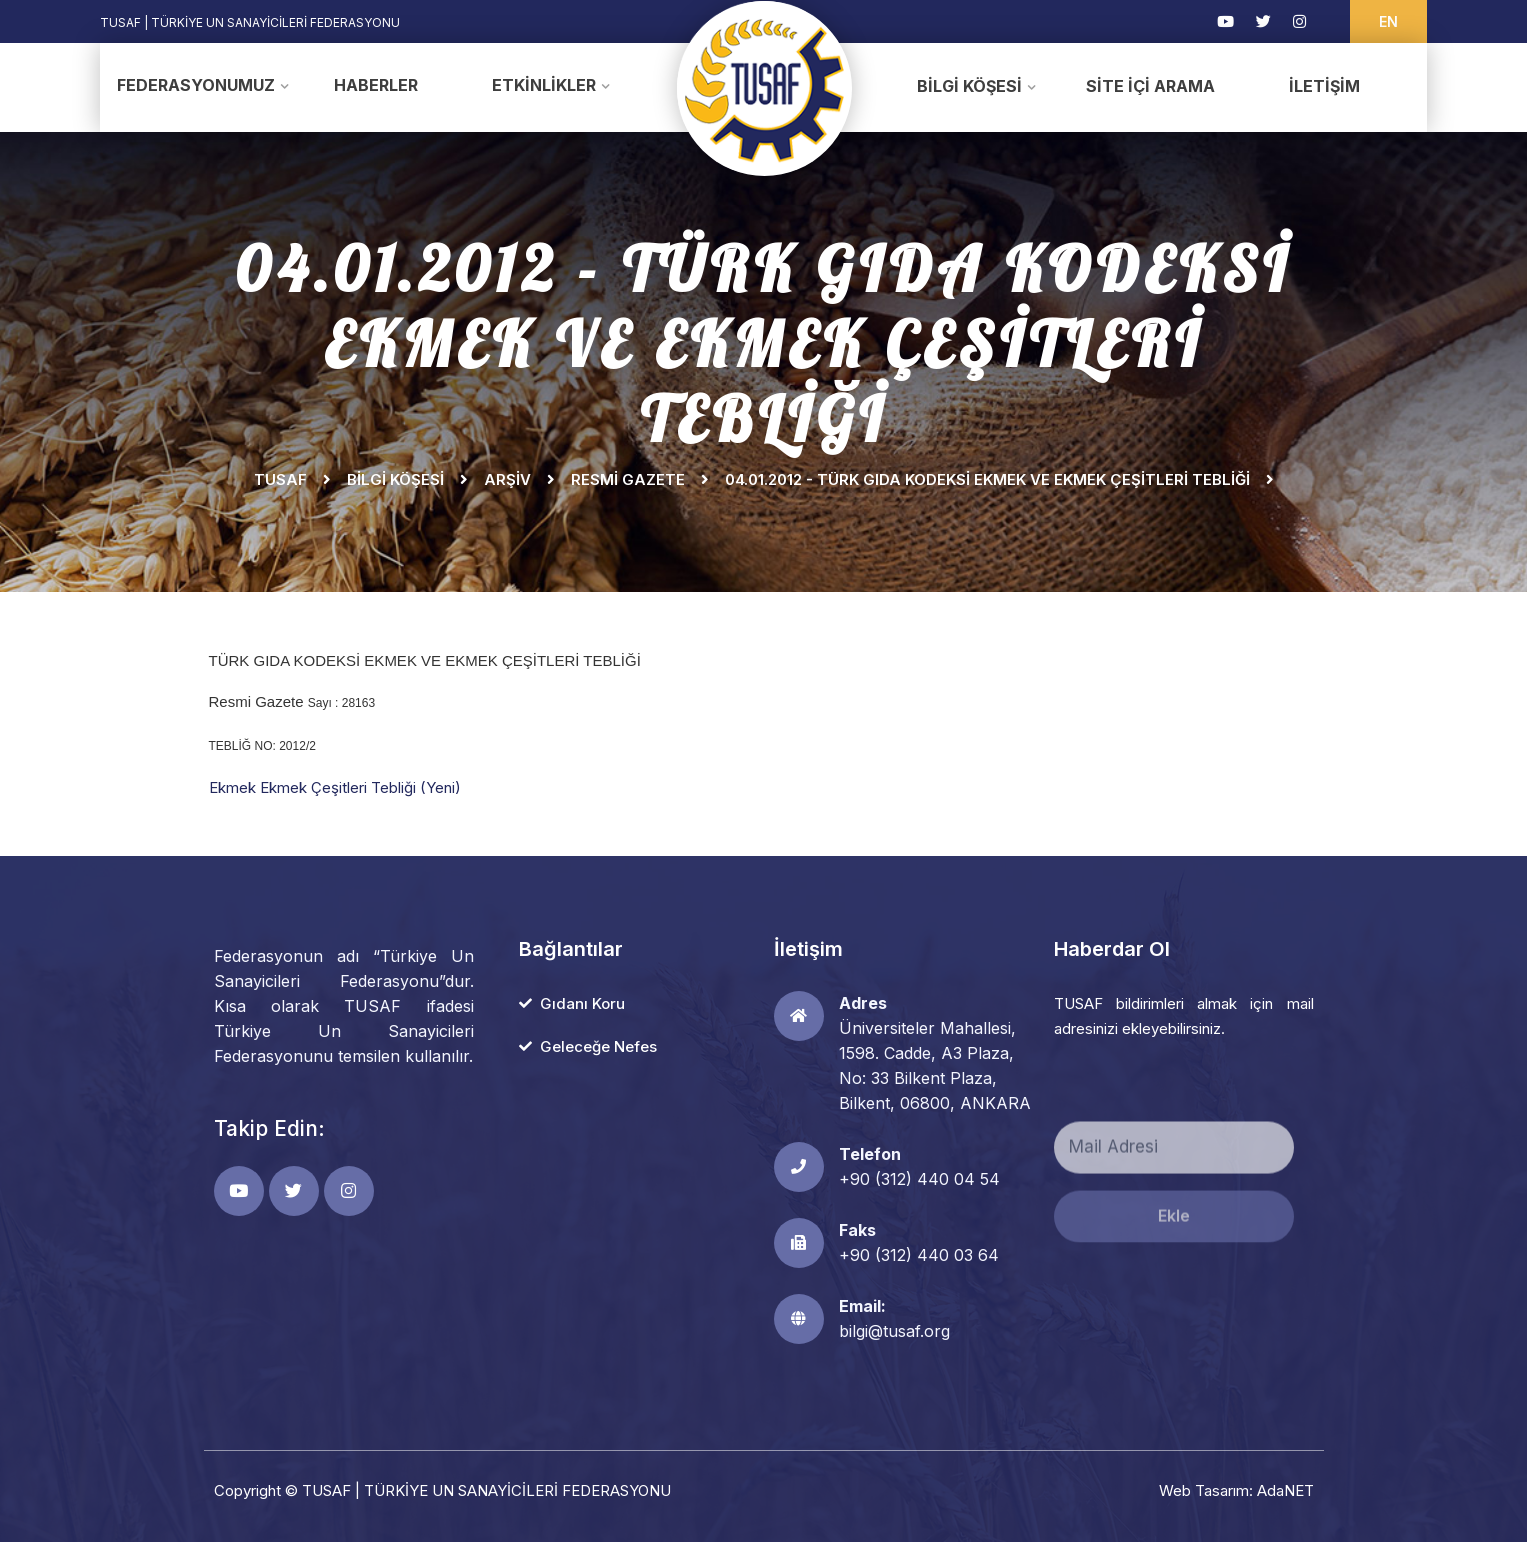 Image resolution: width=1527 pixels, height=1547 pixels. Describe the element at coordinates (280, 484) in the screenshot. I see `TUSAF` at that location.